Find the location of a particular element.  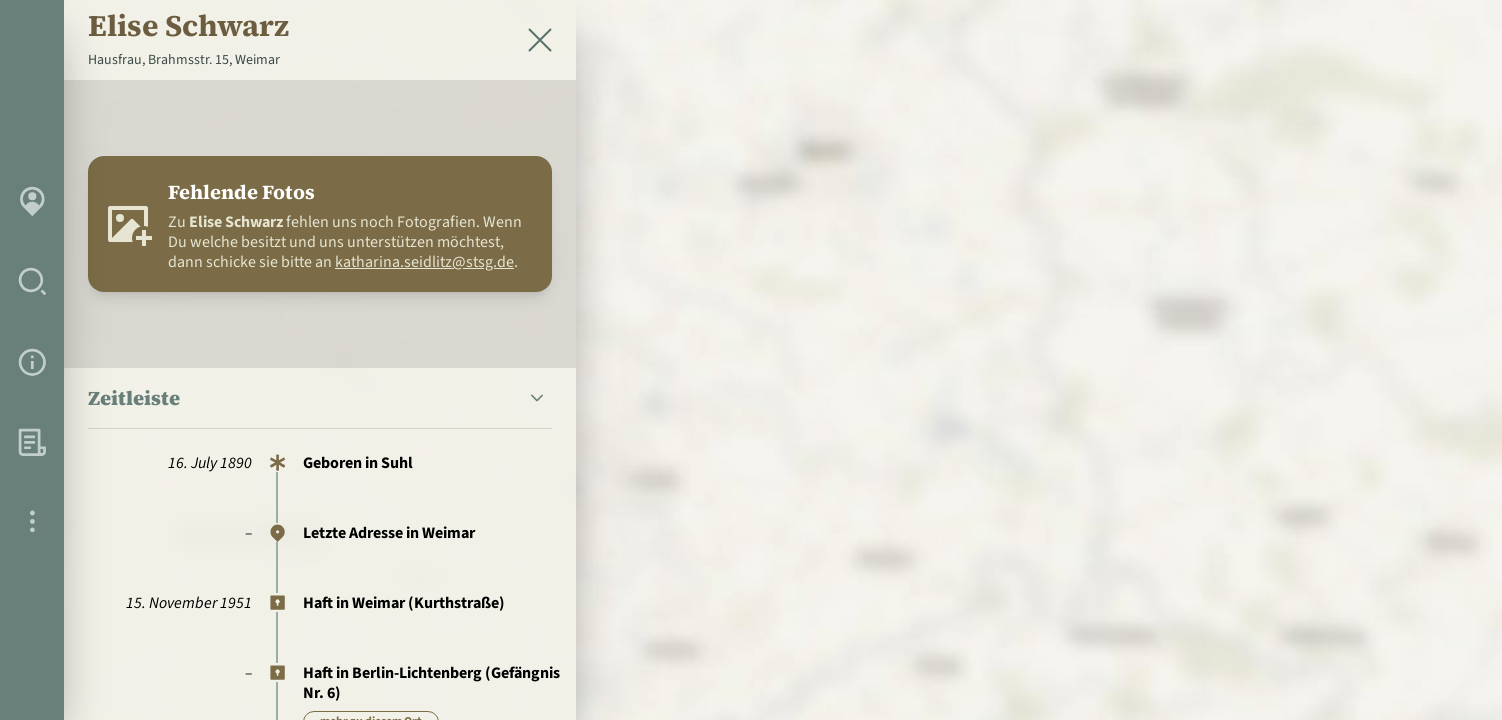

katharina.seidlitz@stsg.de is located at coordinates (424, 262).